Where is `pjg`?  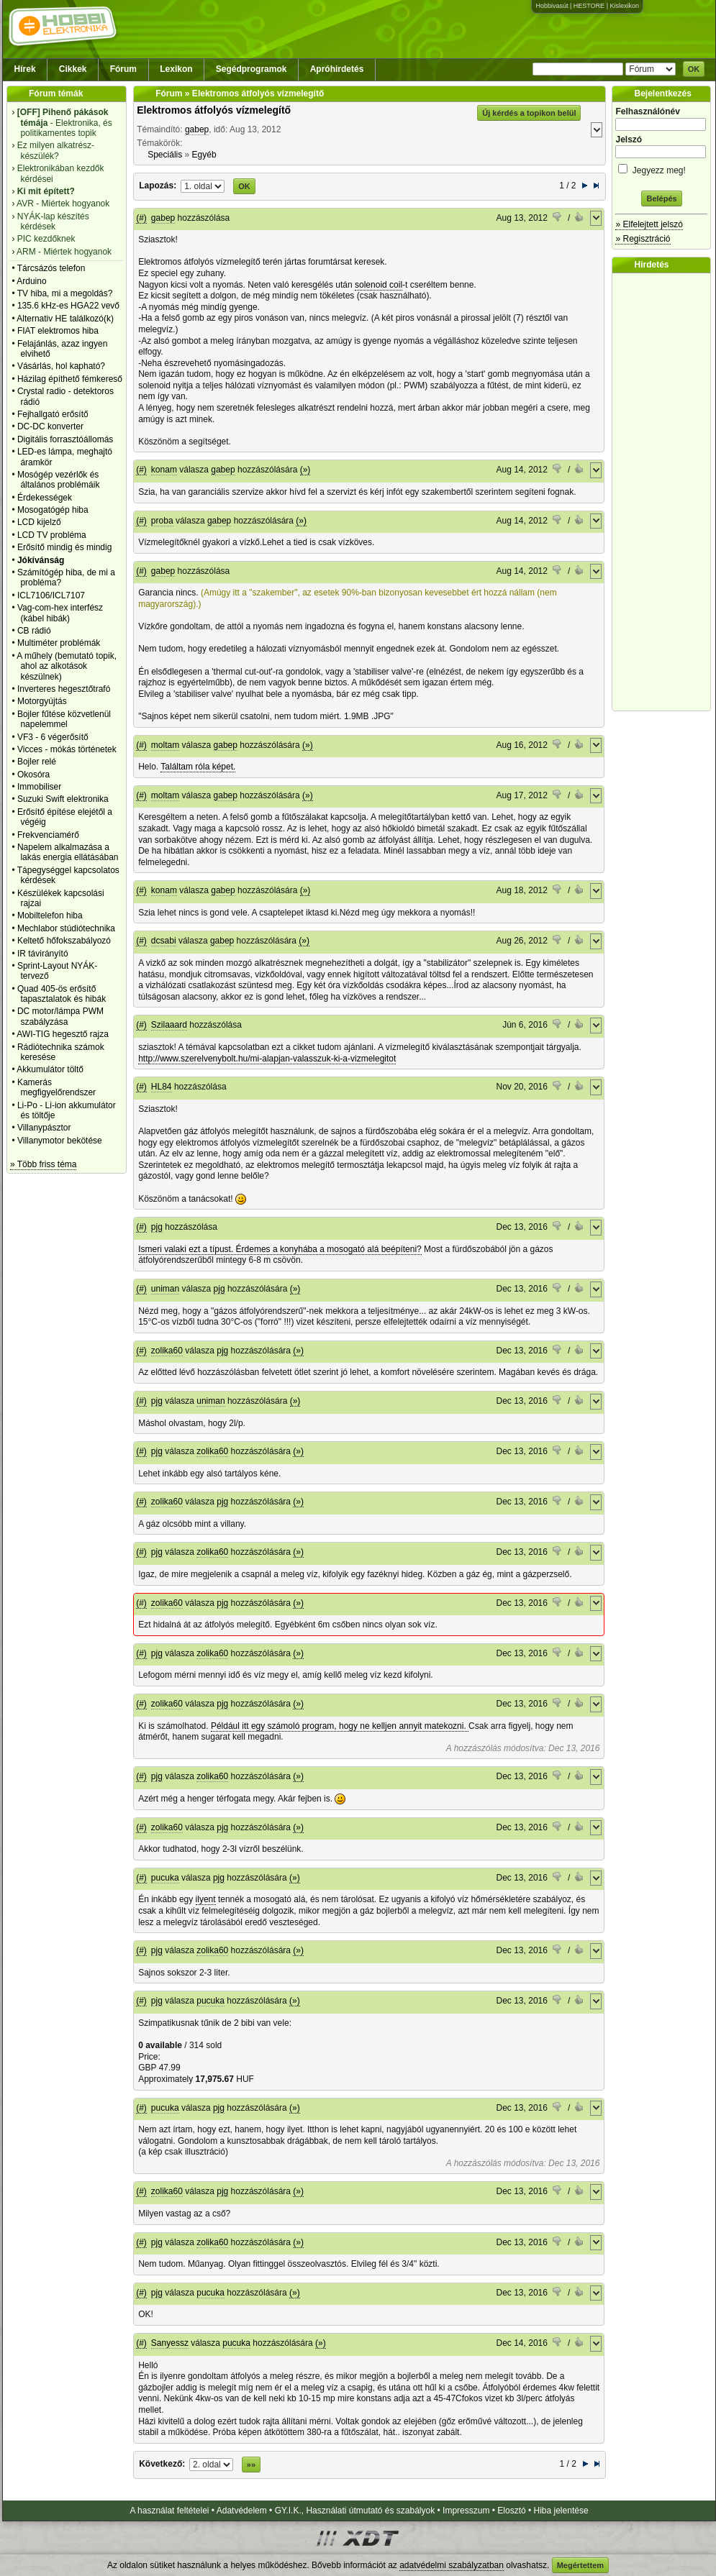 pjg is located at coordinates (157, 1227).